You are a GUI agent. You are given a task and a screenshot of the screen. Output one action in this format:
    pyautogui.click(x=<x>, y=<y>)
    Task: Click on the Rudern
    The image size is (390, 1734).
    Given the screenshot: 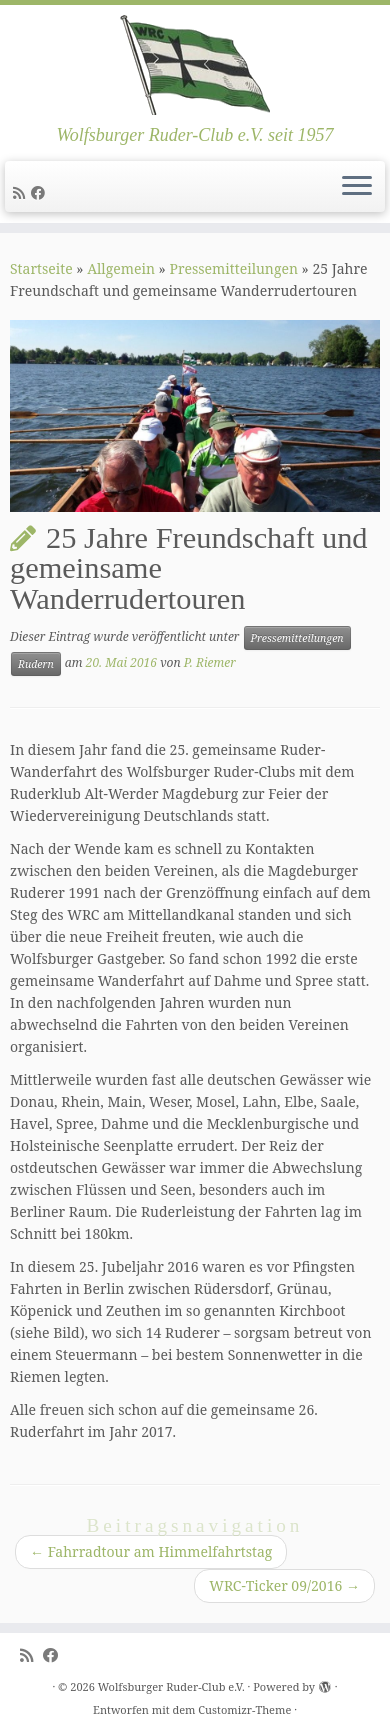 What is the action you would take?
    pyautogui.click(x=36, y=664)
    